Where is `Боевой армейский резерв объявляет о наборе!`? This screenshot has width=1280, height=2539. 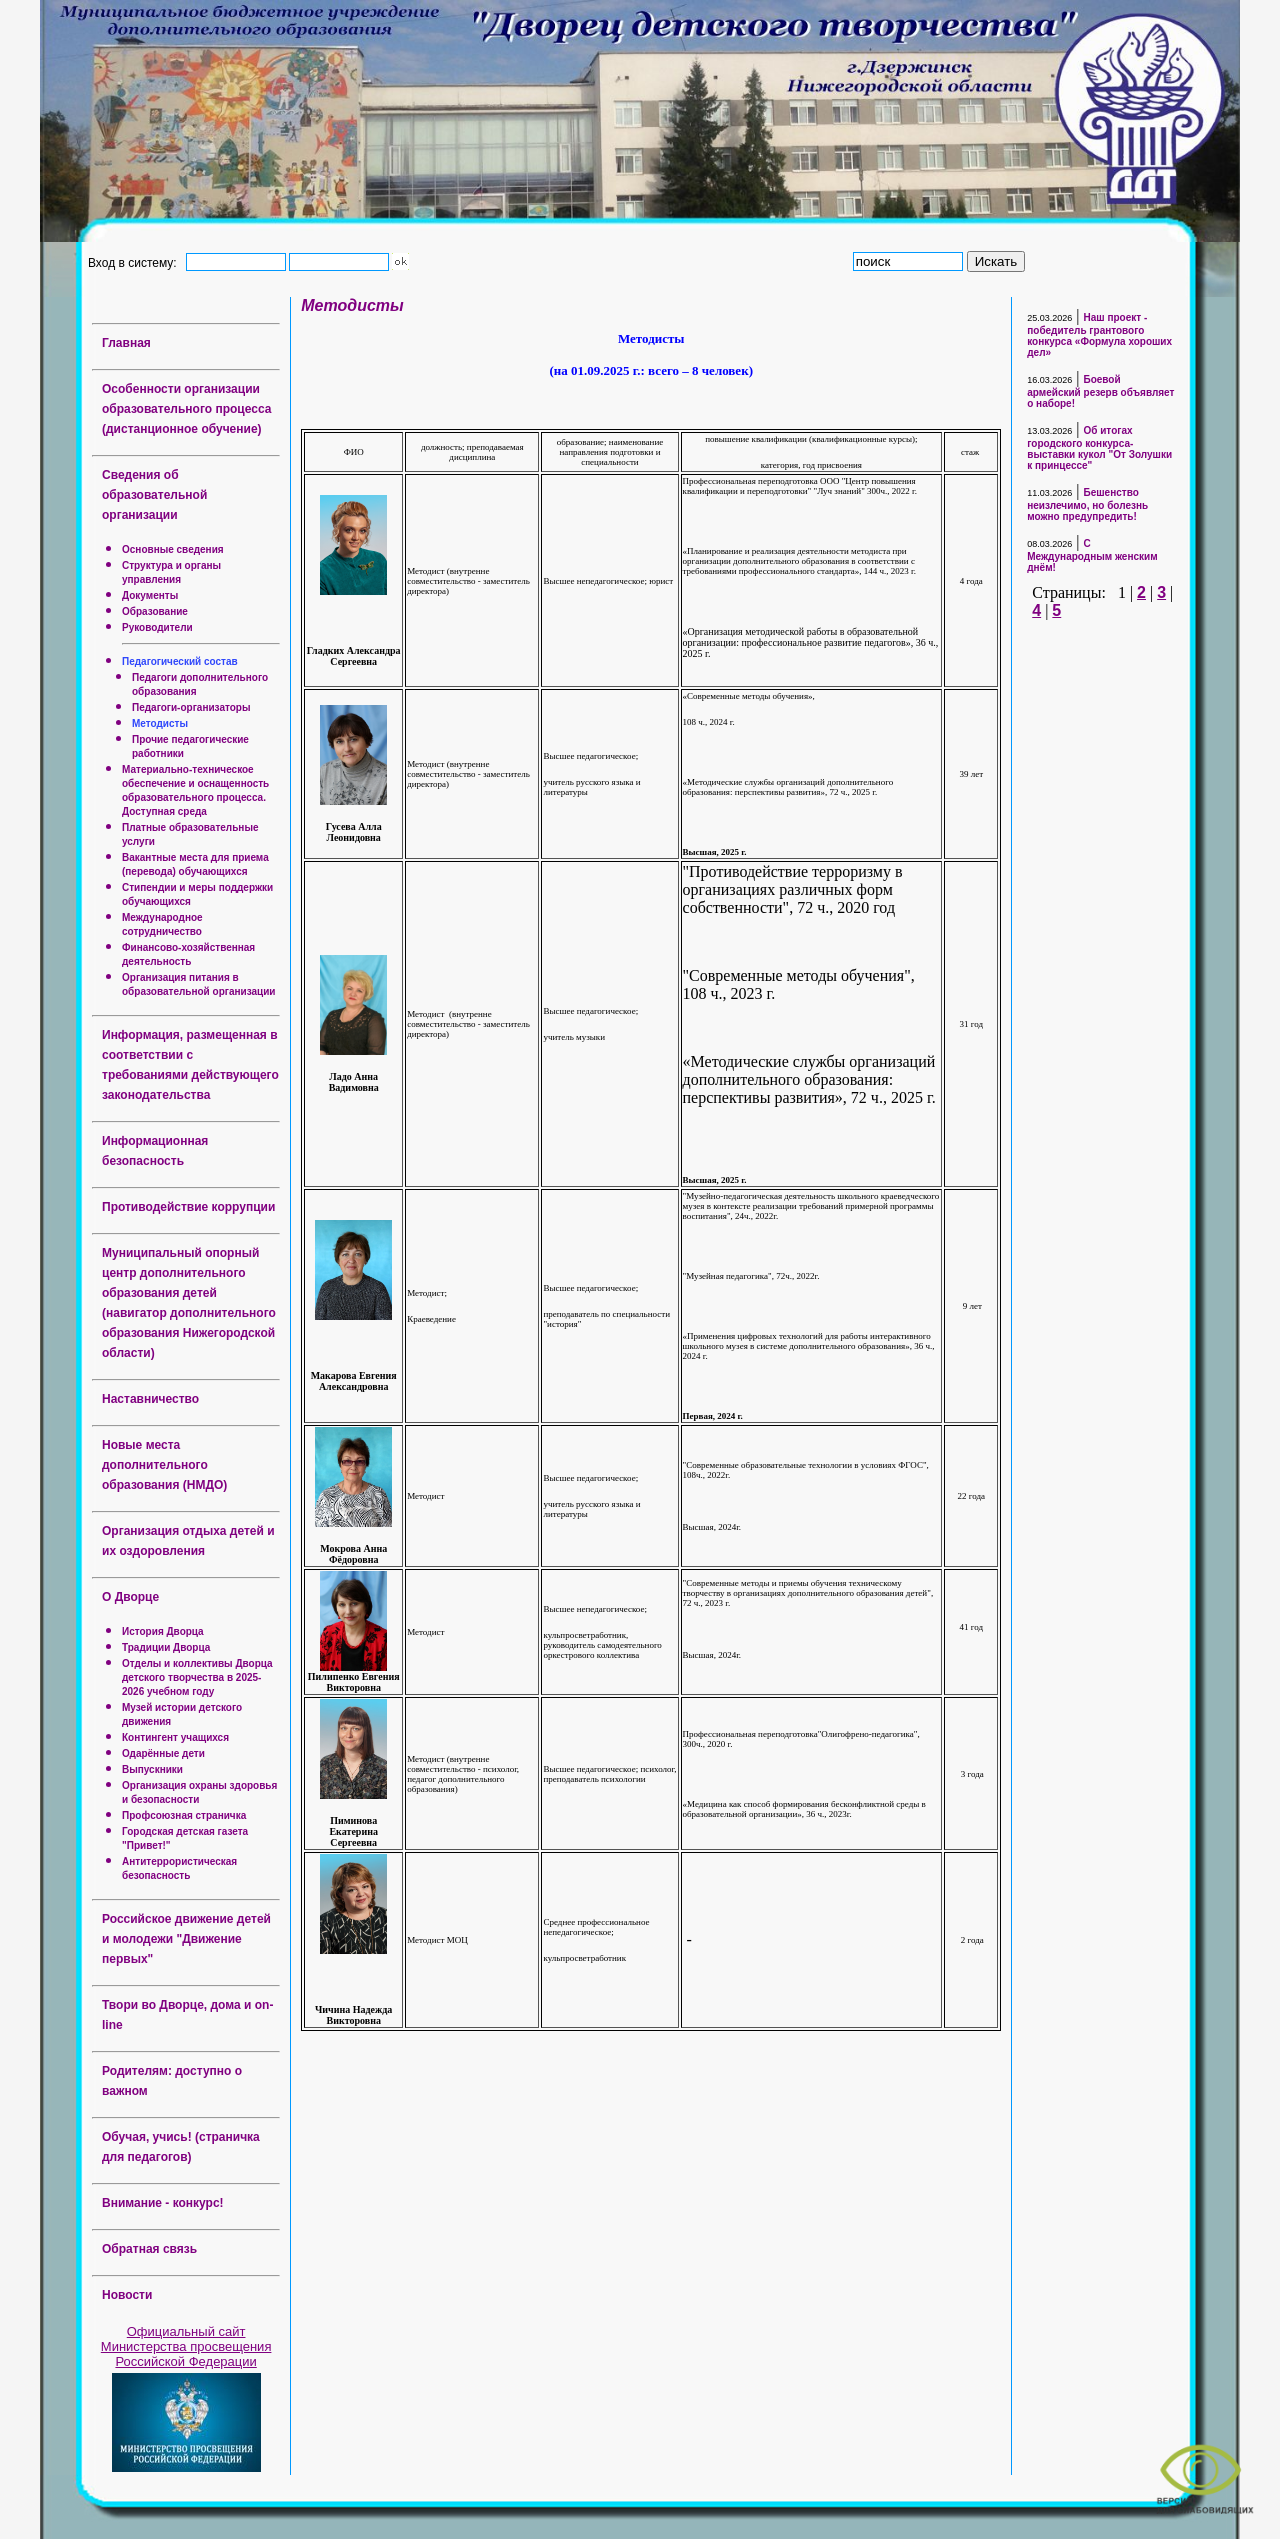 Боевой армейский резерв объявляет о наборе! is located at coordinates (1100, 391).